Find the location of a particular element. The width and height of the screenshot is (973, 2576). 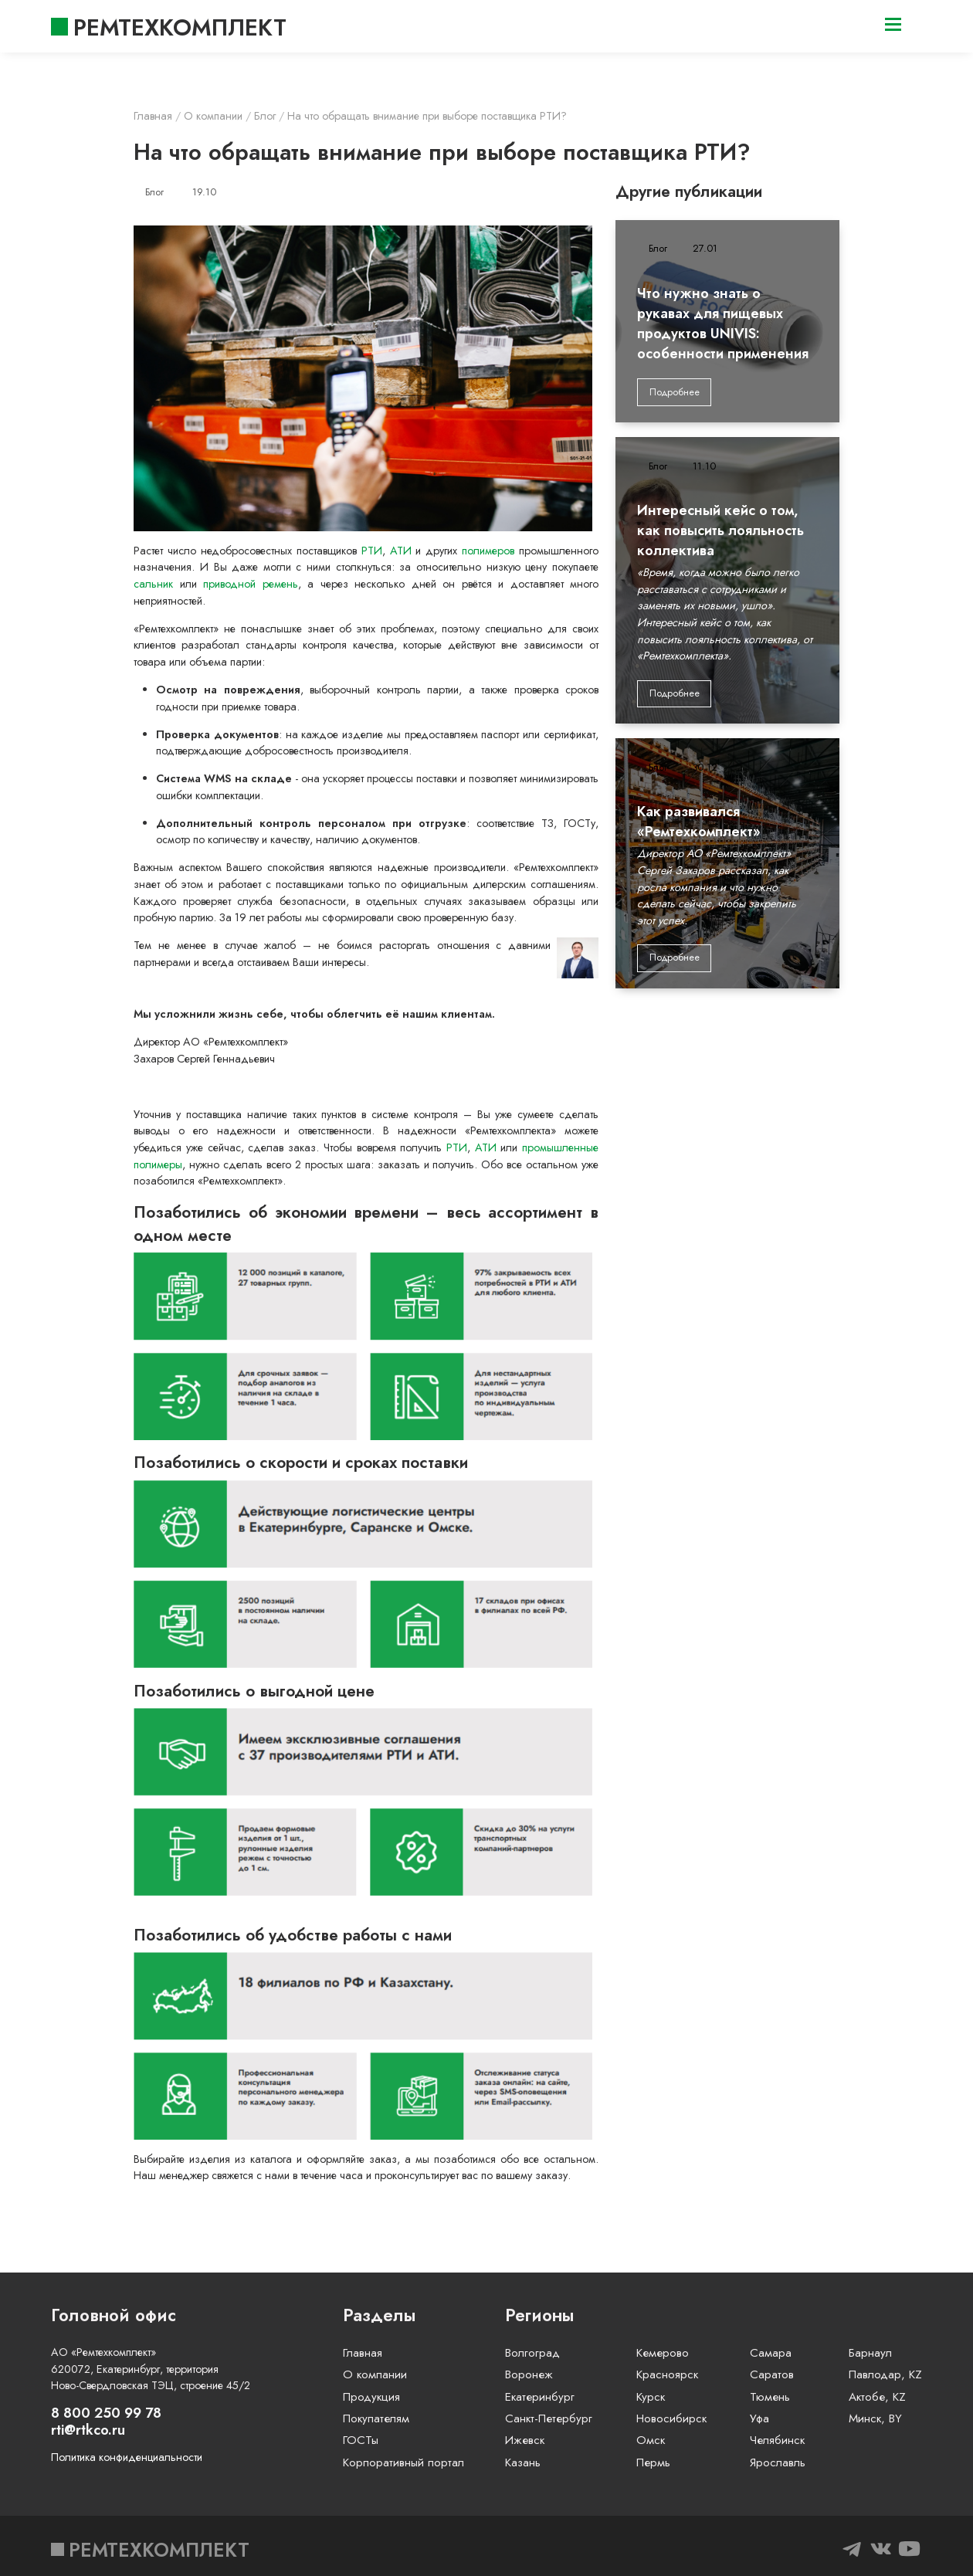

Продукция is located at coordinates (371, 2396).